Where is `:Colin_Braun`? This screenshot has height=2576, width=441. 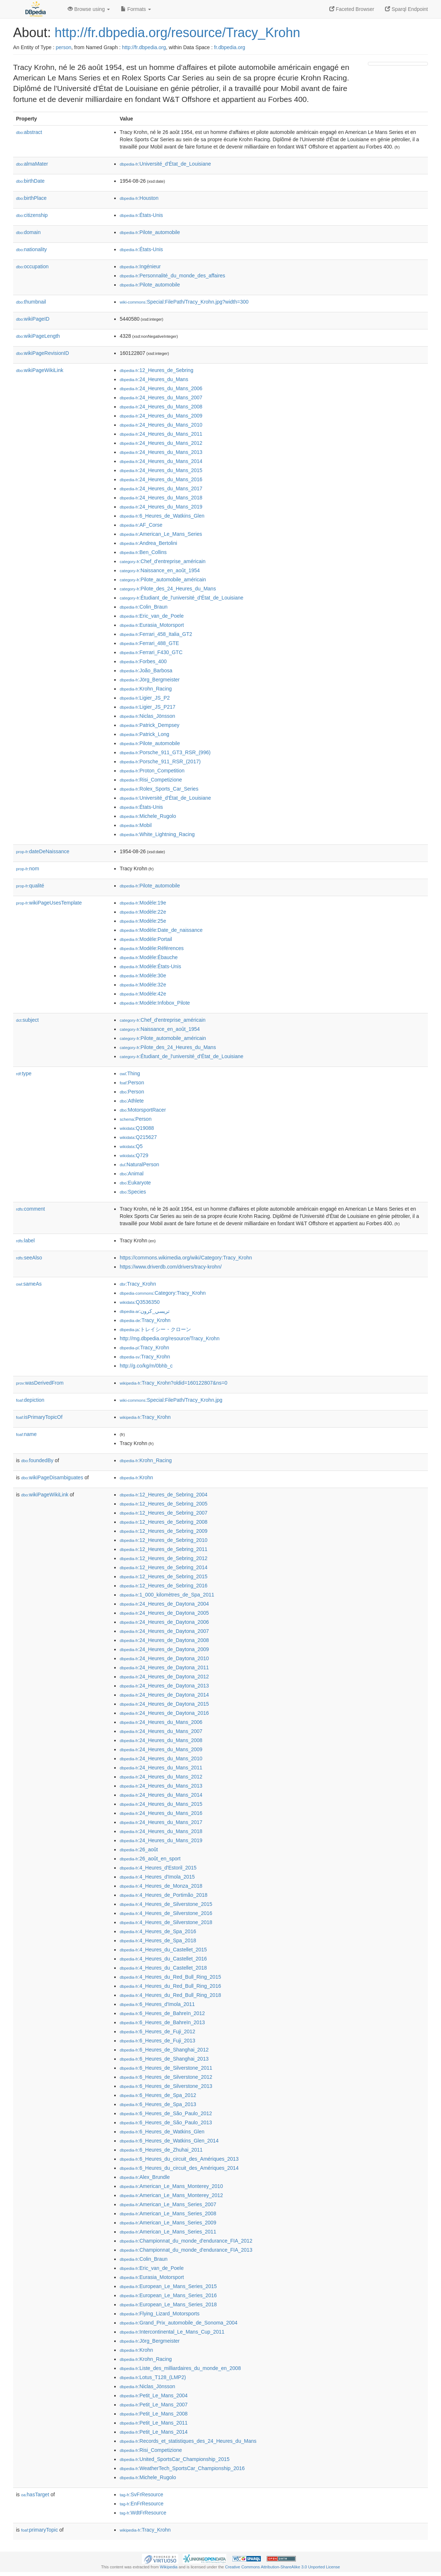 :Colin_Braun is located at coordinates (143, 607).